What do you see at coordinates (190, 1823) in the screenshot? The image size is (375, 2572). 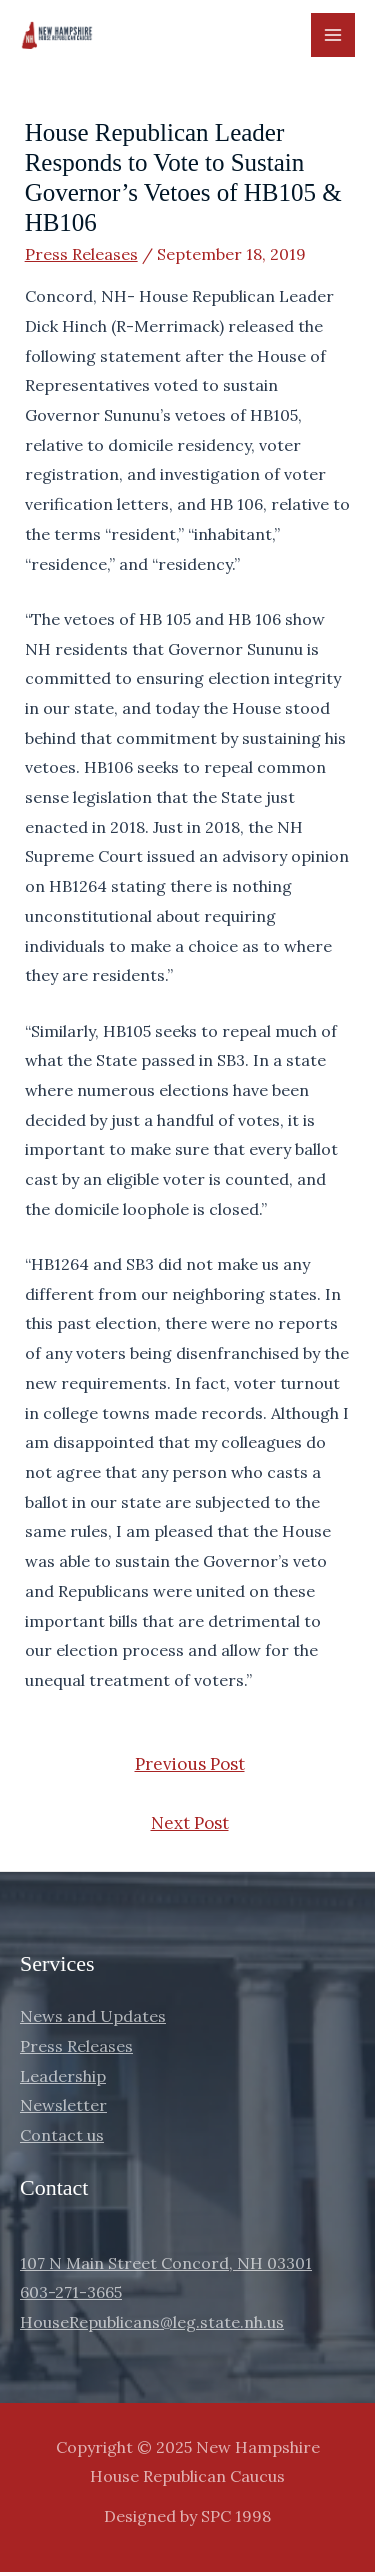 I see `Next Post` at bounding box center [190, 1823].